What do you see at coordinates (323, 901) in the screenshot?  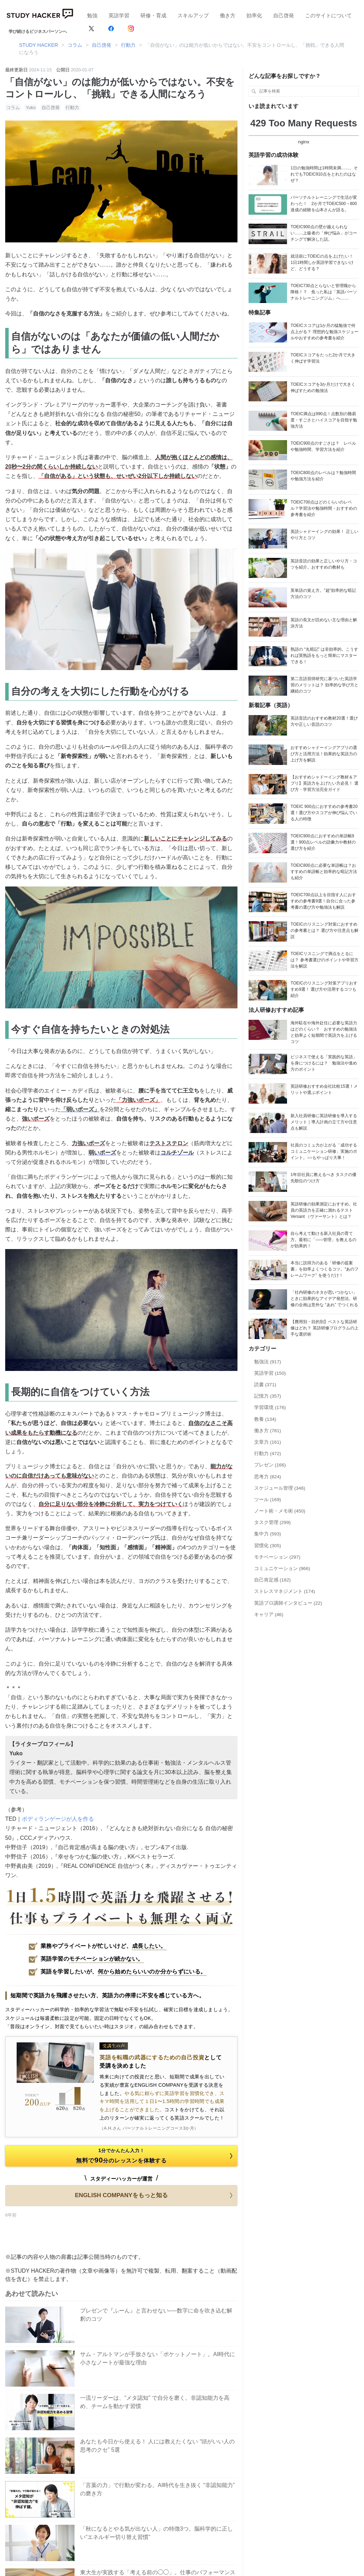 I see `TOEIC700点以上を目指す人におすすめの参考書9選！自分に合った参考書の選び方や勉強法も解説` at bounding box center [323, 901].